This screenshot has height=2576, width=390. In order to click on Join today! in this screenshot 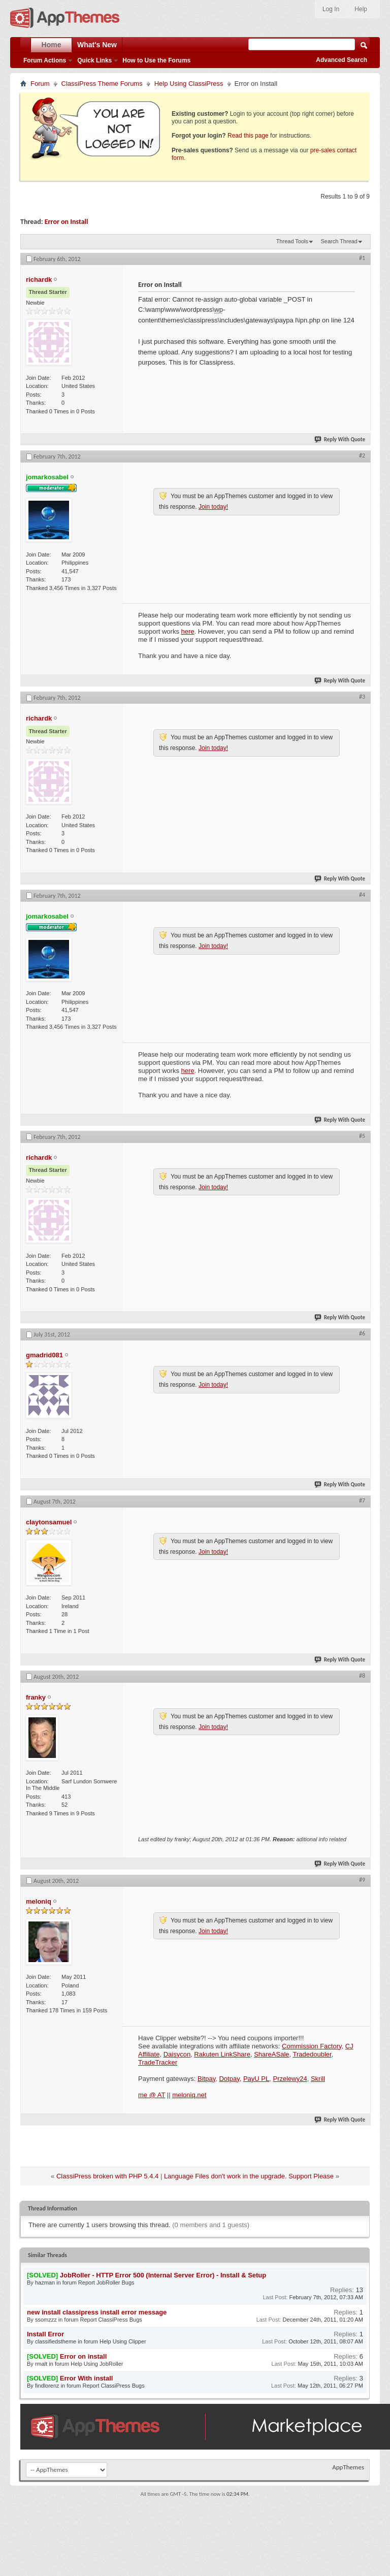, I will do `click(213, 506)`.